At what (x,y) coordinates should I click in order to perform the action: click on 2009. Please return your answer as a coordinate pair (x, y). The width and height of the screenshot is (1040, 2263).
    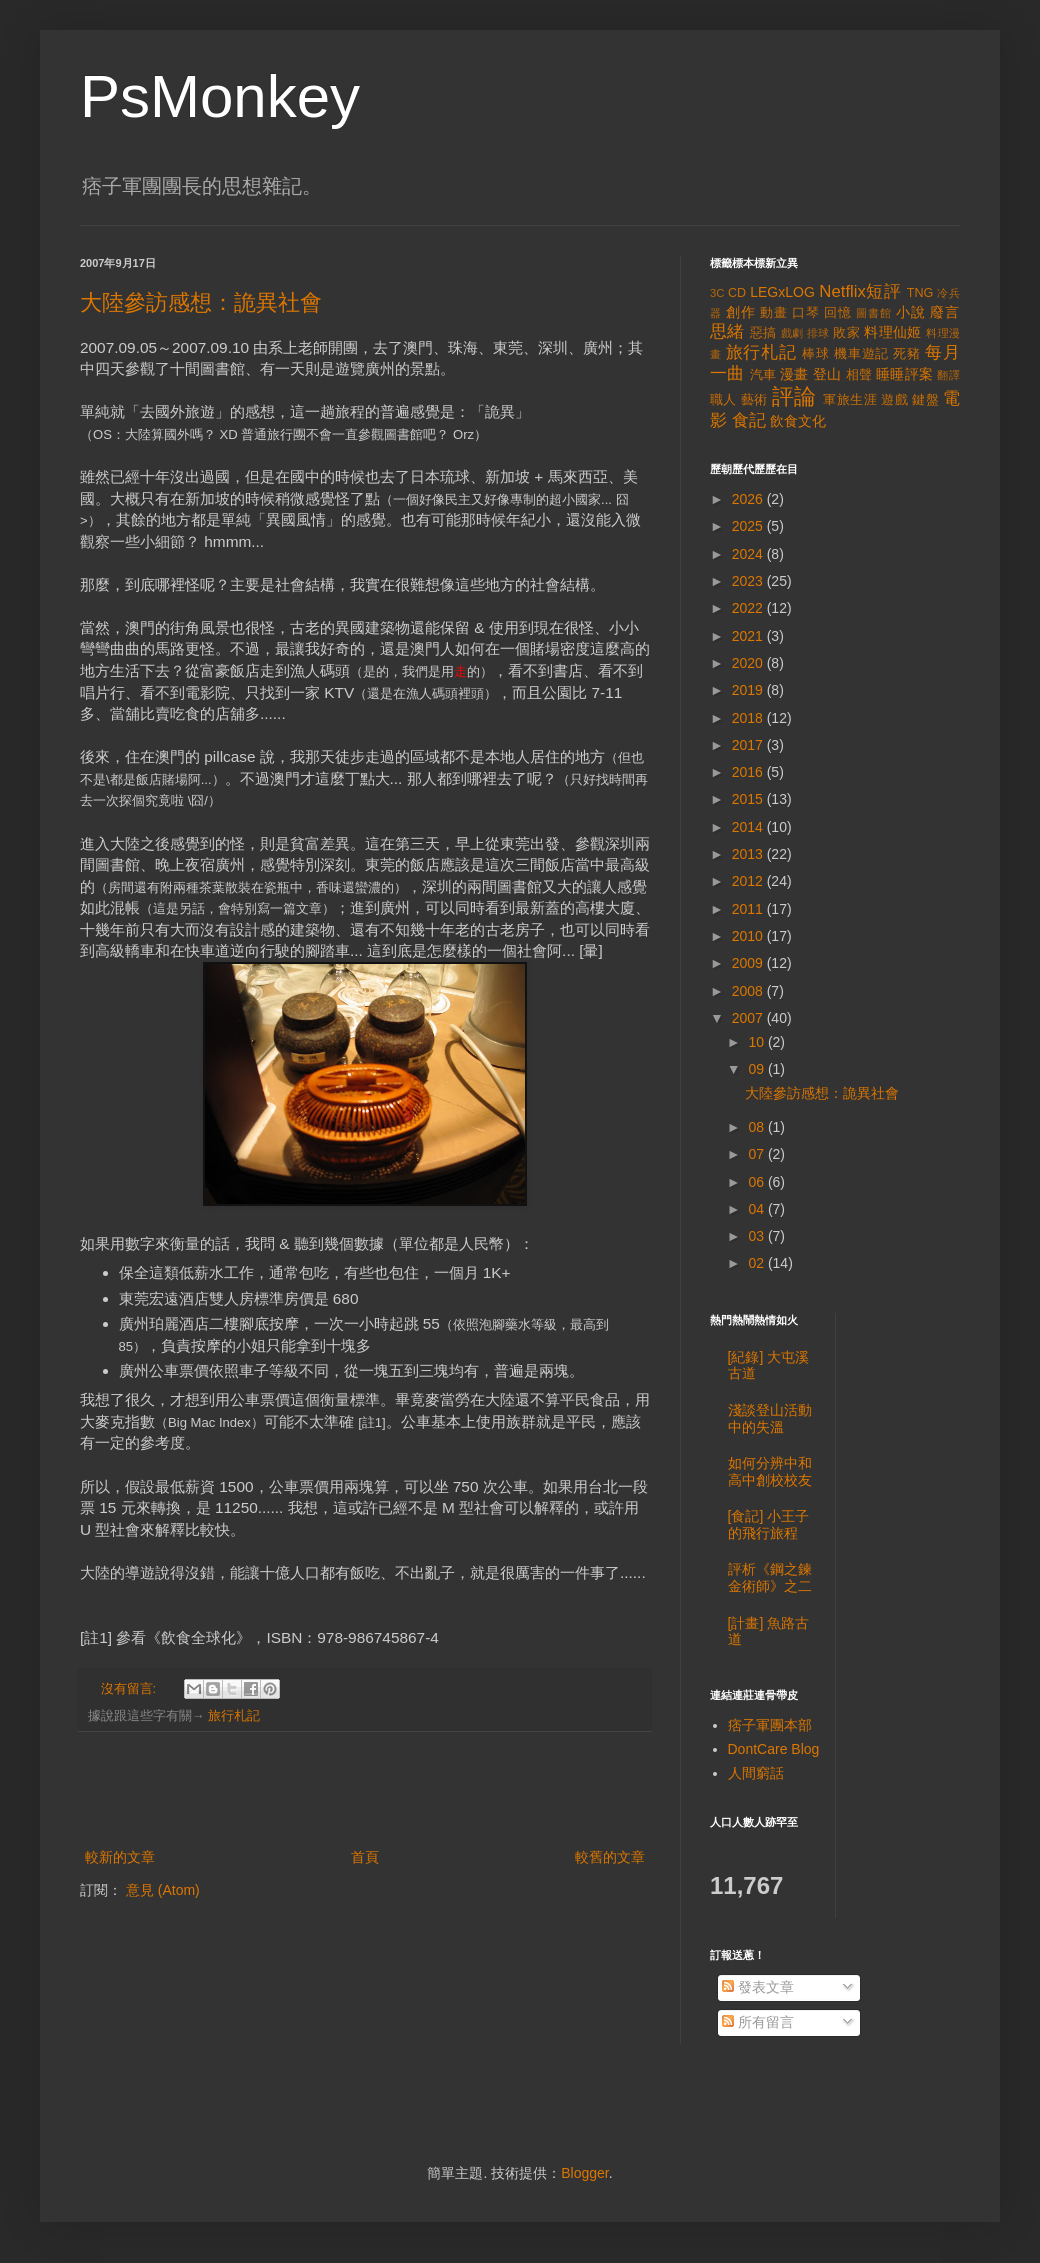
    Looking at the image, I should click on (749, 963).